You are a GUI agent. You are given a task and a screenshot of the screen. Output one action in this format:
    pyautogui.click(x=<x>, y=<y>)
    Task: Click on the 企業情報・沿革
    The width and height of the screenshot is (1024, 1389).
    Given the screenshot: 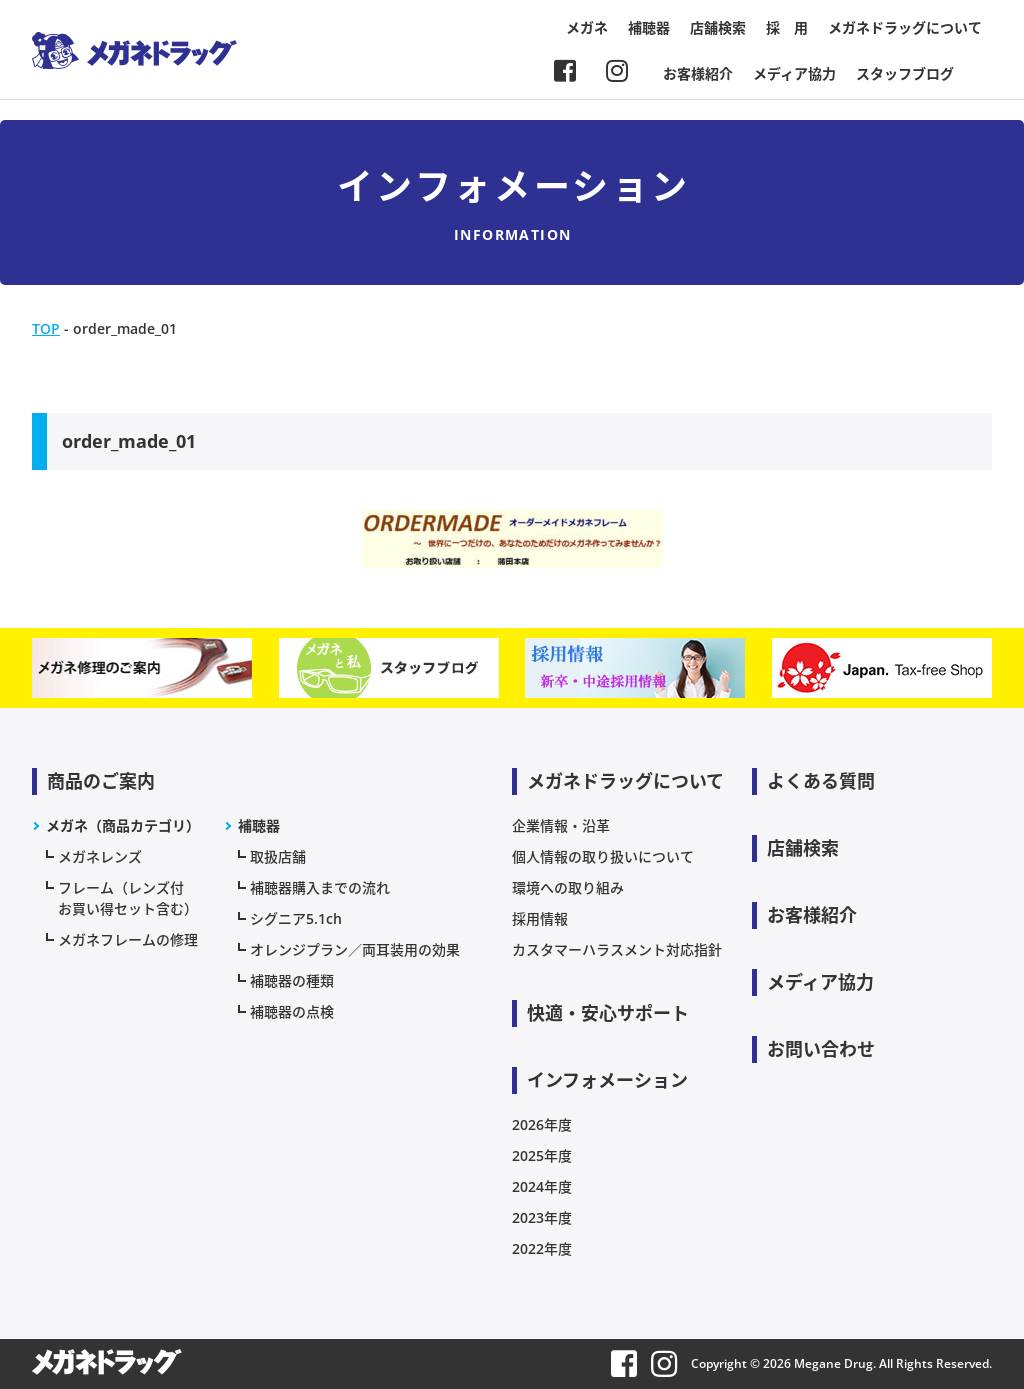 What is the action you would take?
    pyautogui.click(x=561, y=825)
    